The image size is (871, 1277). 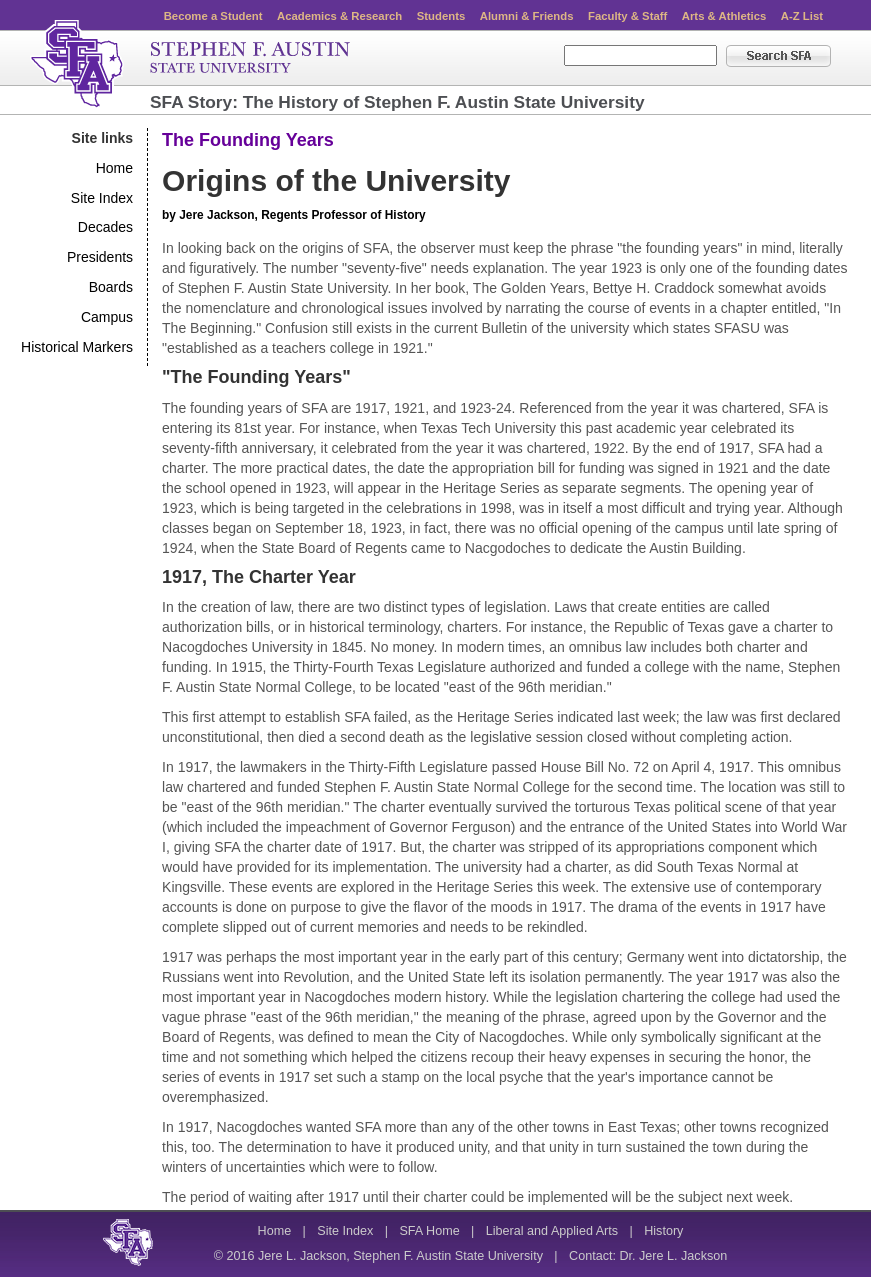 I want to click on Search SFA, so click(x=778, y=56).